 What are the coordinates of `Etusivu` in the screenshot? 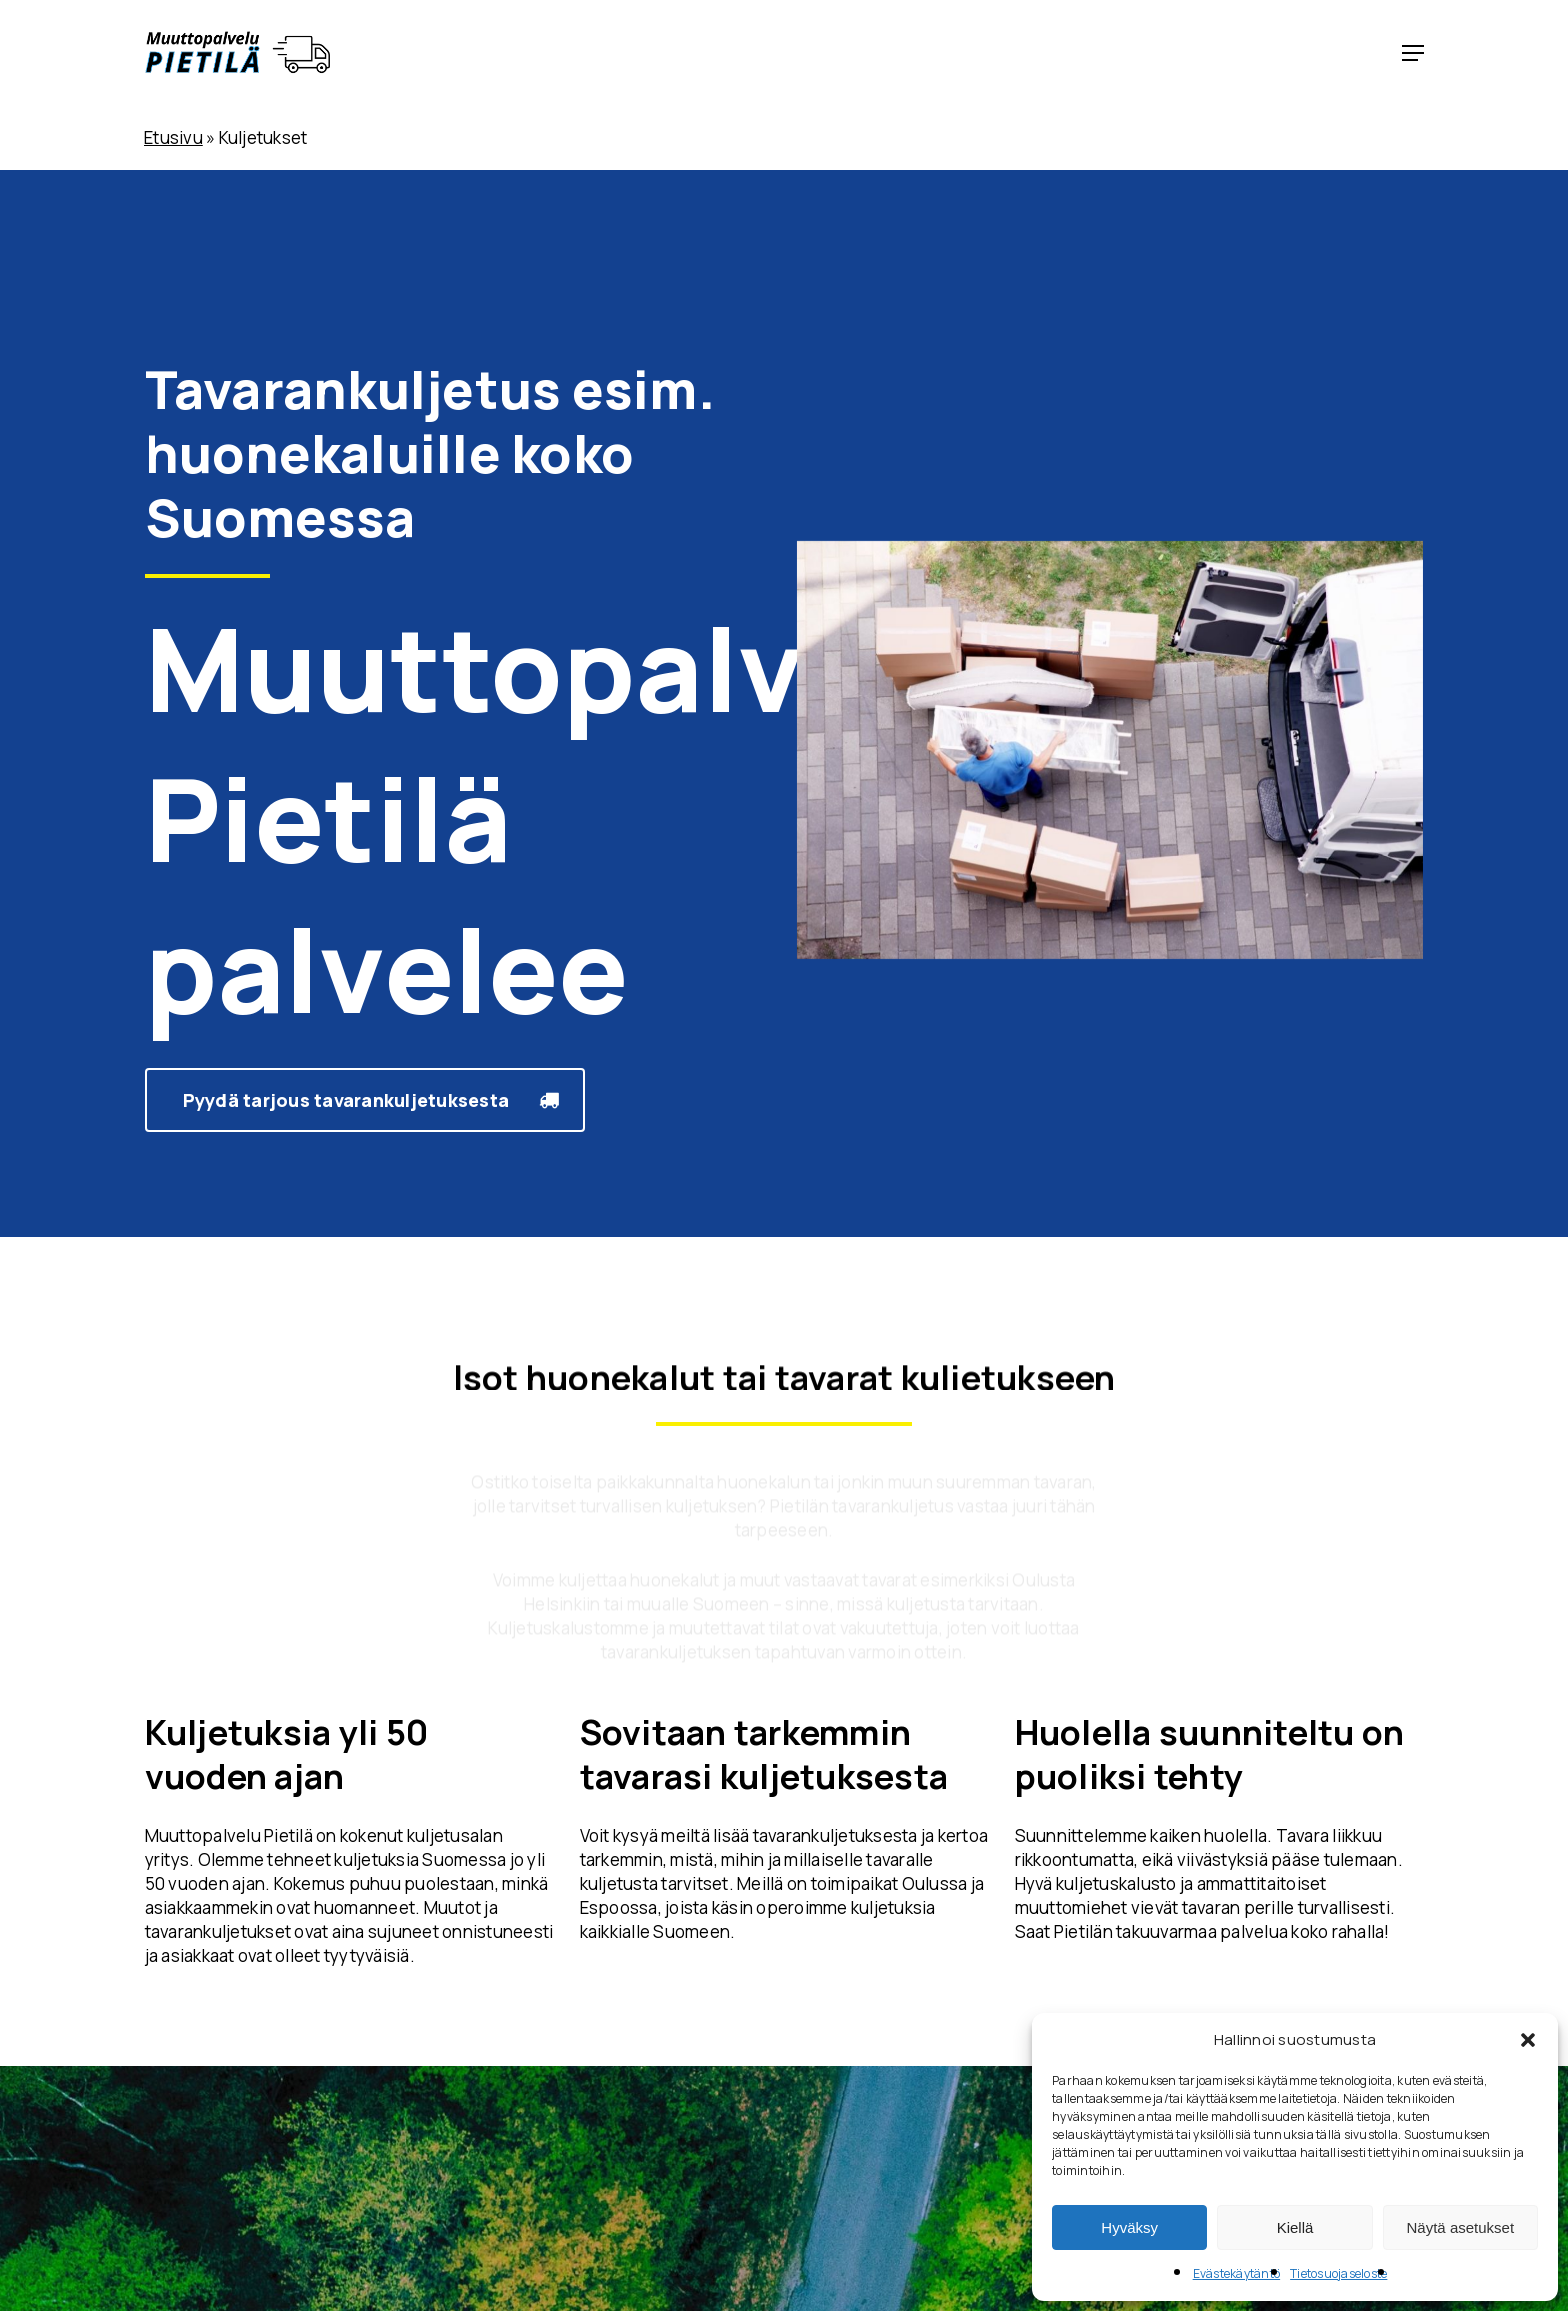 It's located at (173, 137).